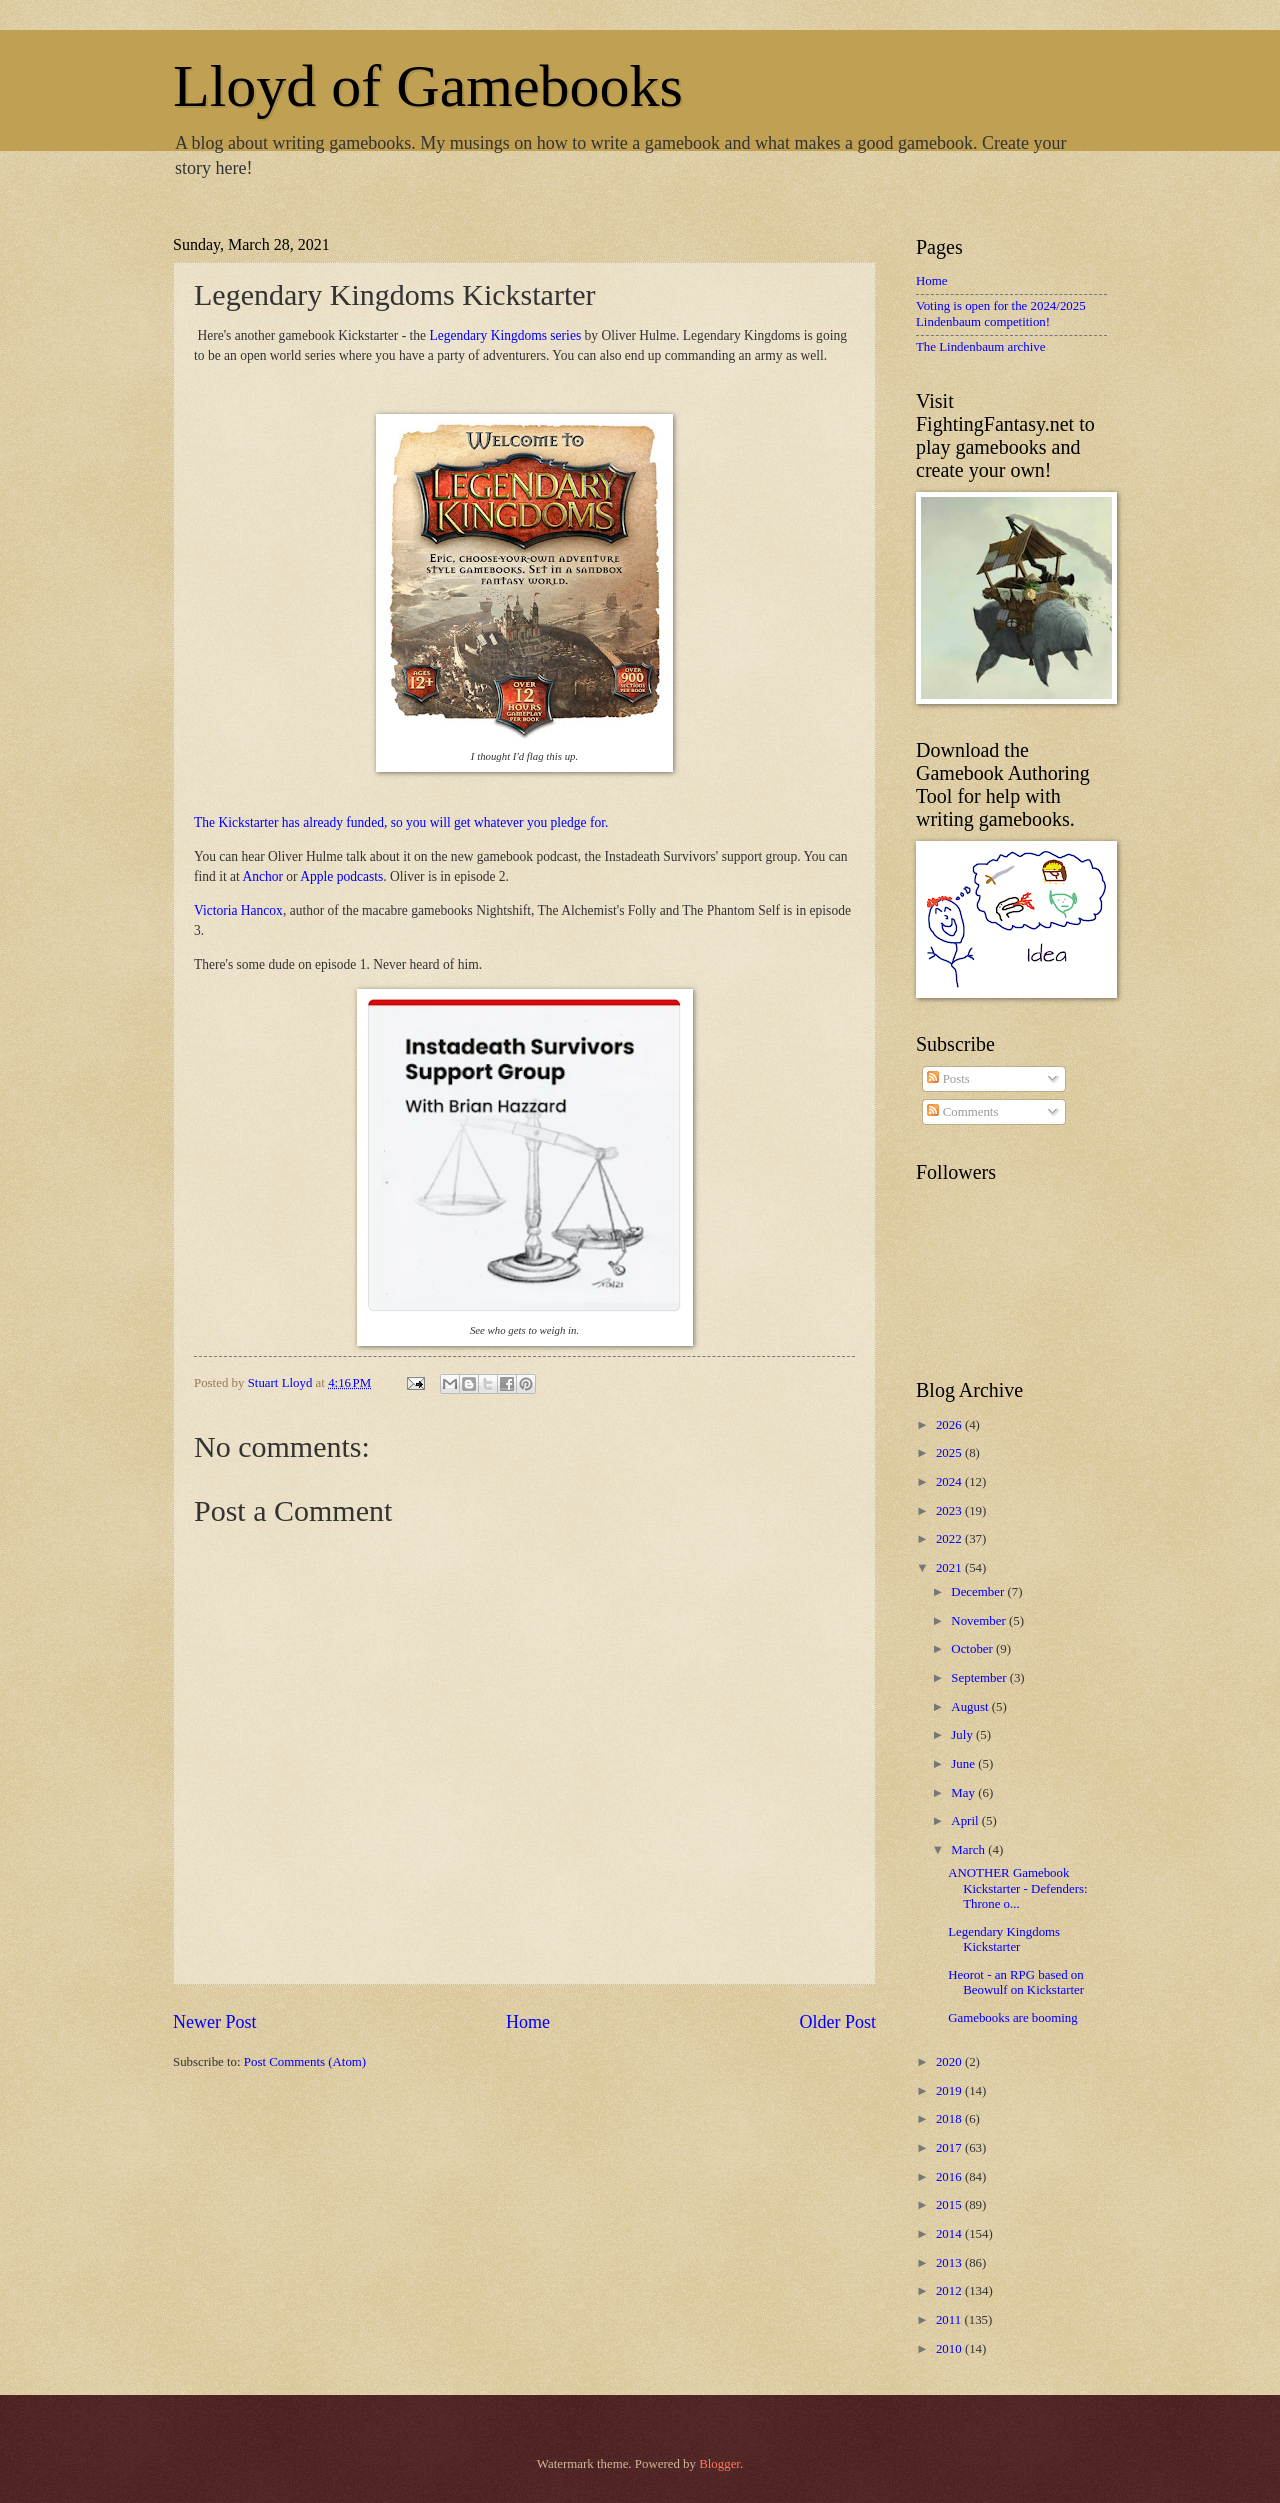 Image resolution: width=1280 pixels, height=2503 pixels. I want to click on The Lindenbaum archive, so click(980, 347).